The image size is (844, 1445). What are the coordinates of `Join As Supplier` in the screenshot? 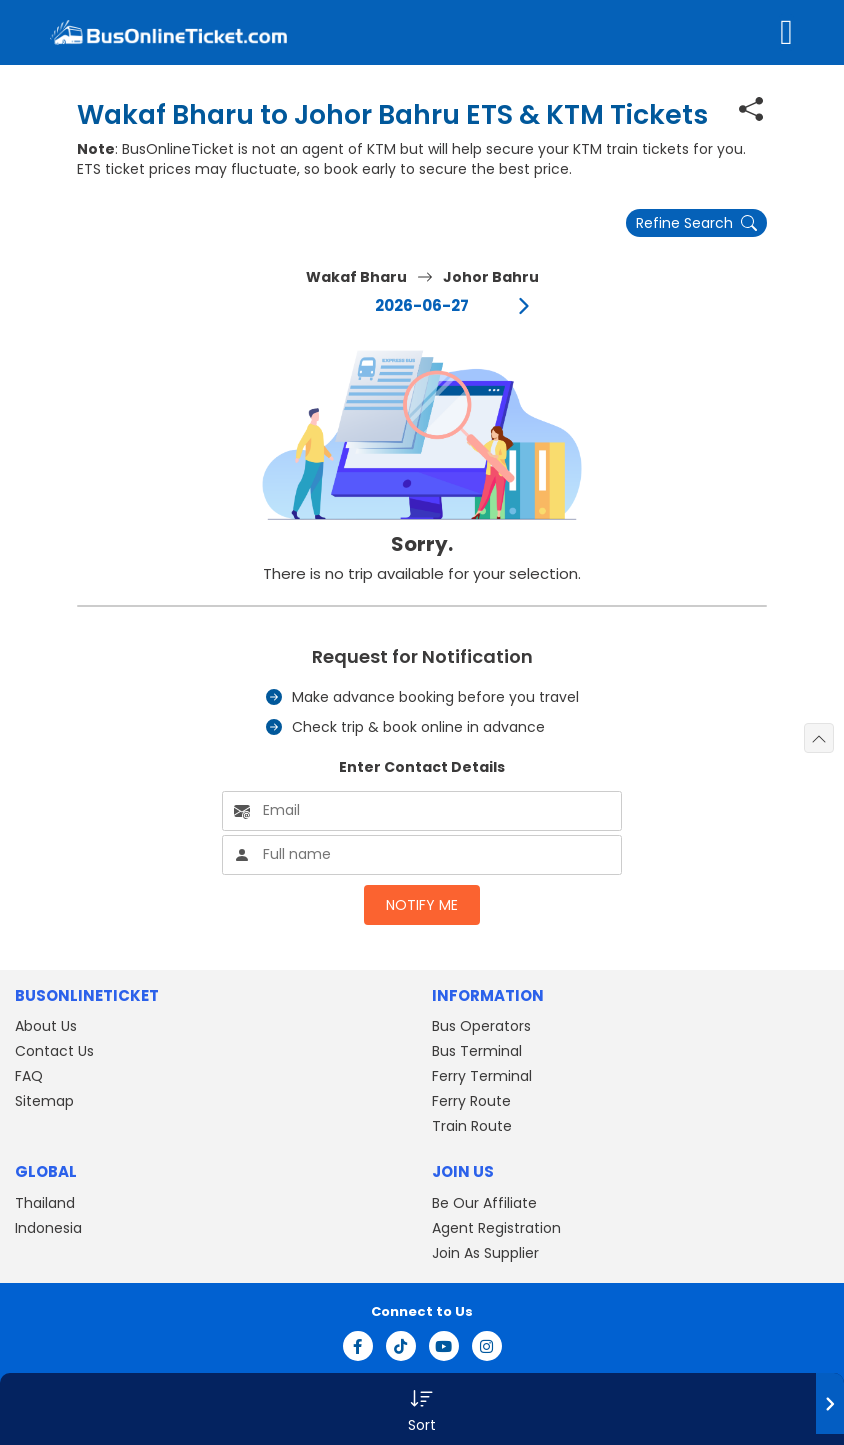 It's located at (485, 1253).